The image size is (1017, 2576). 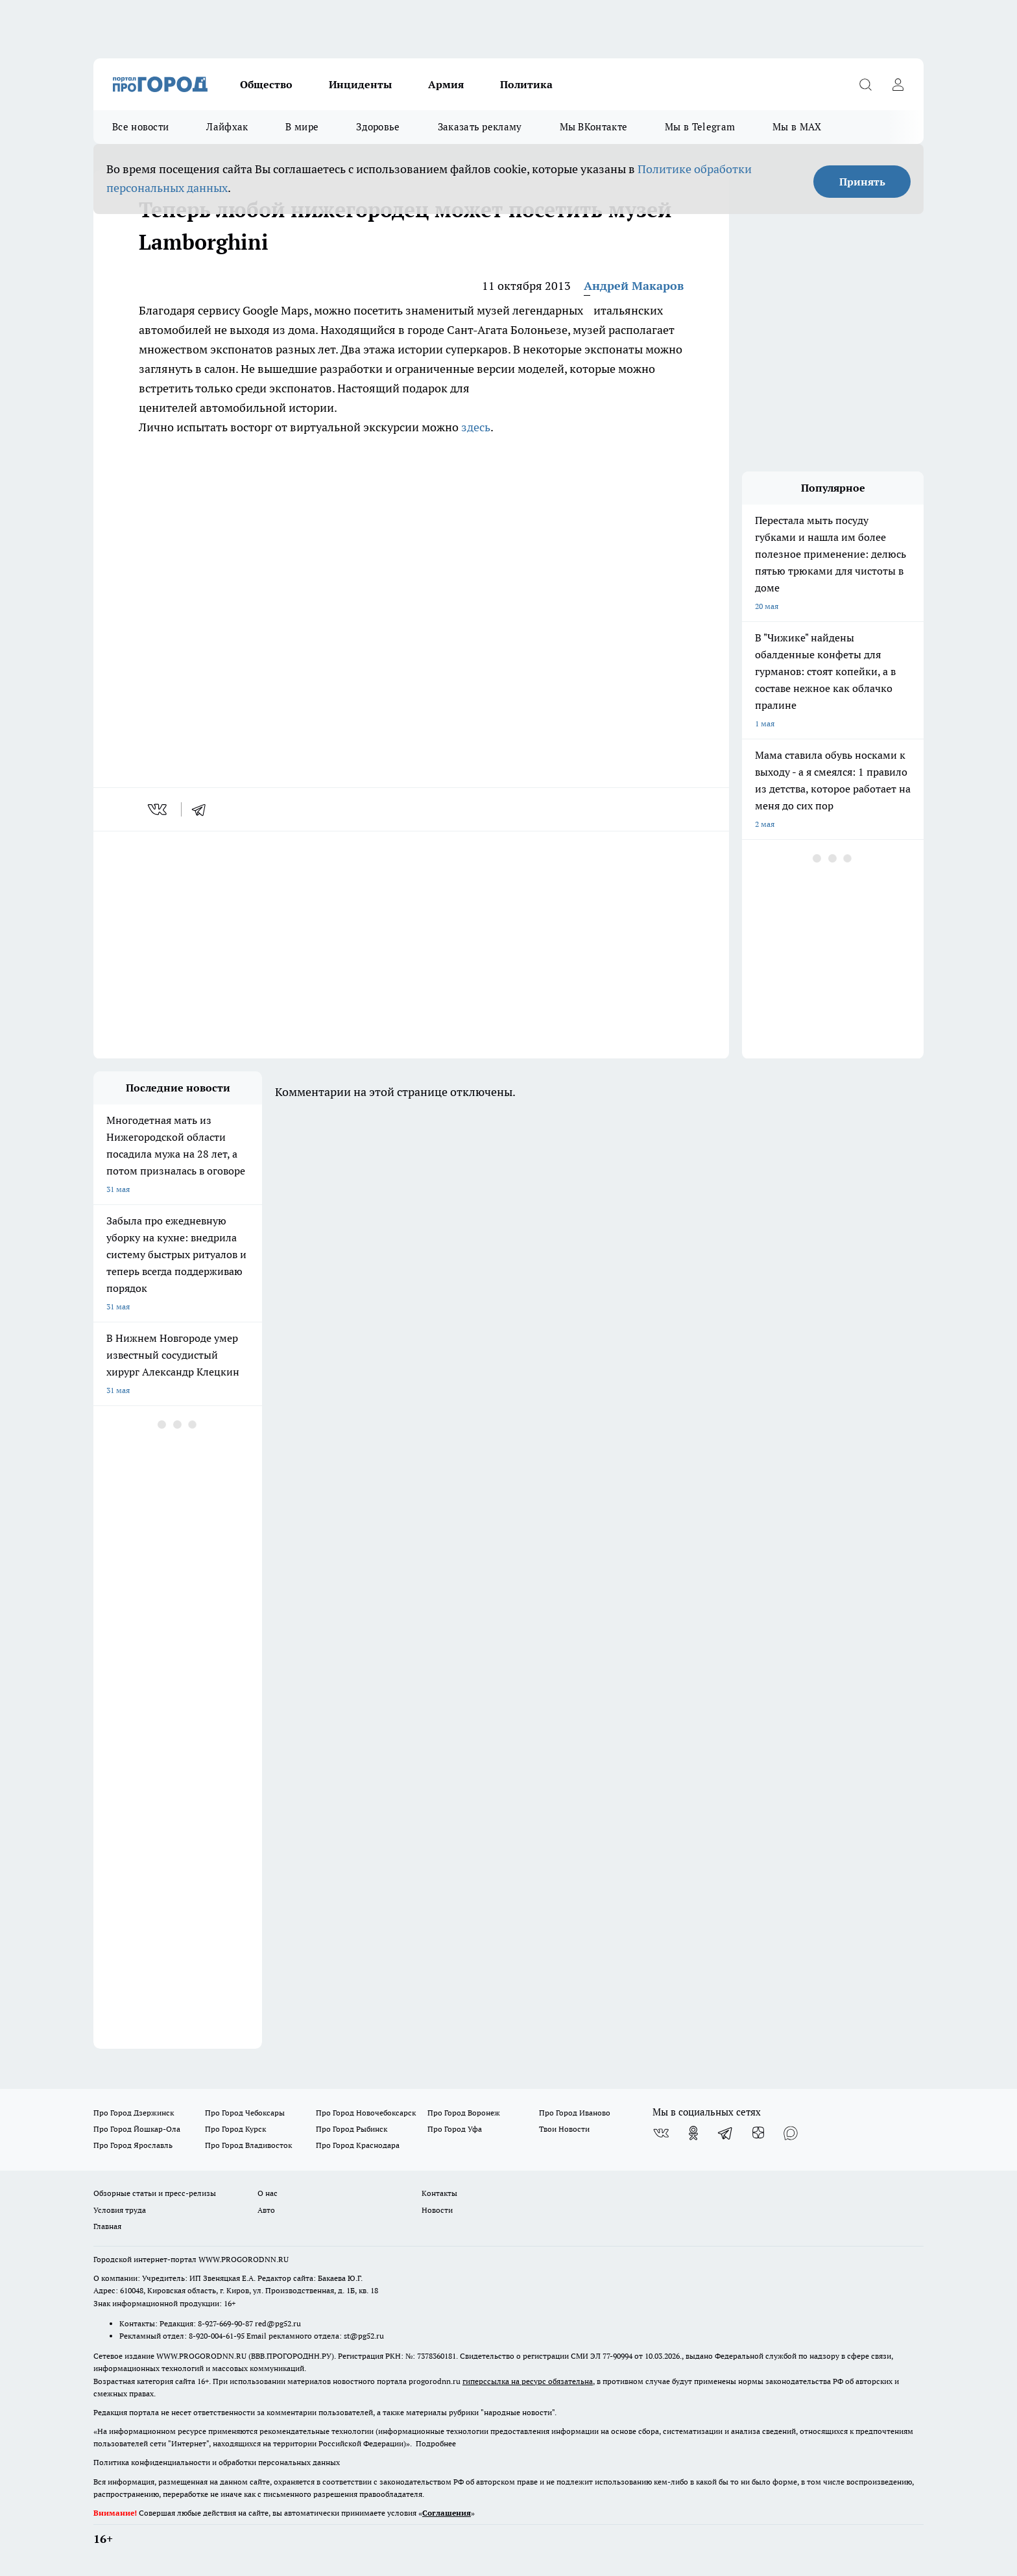 I want to click on здесь, so click(x=475, y=427).